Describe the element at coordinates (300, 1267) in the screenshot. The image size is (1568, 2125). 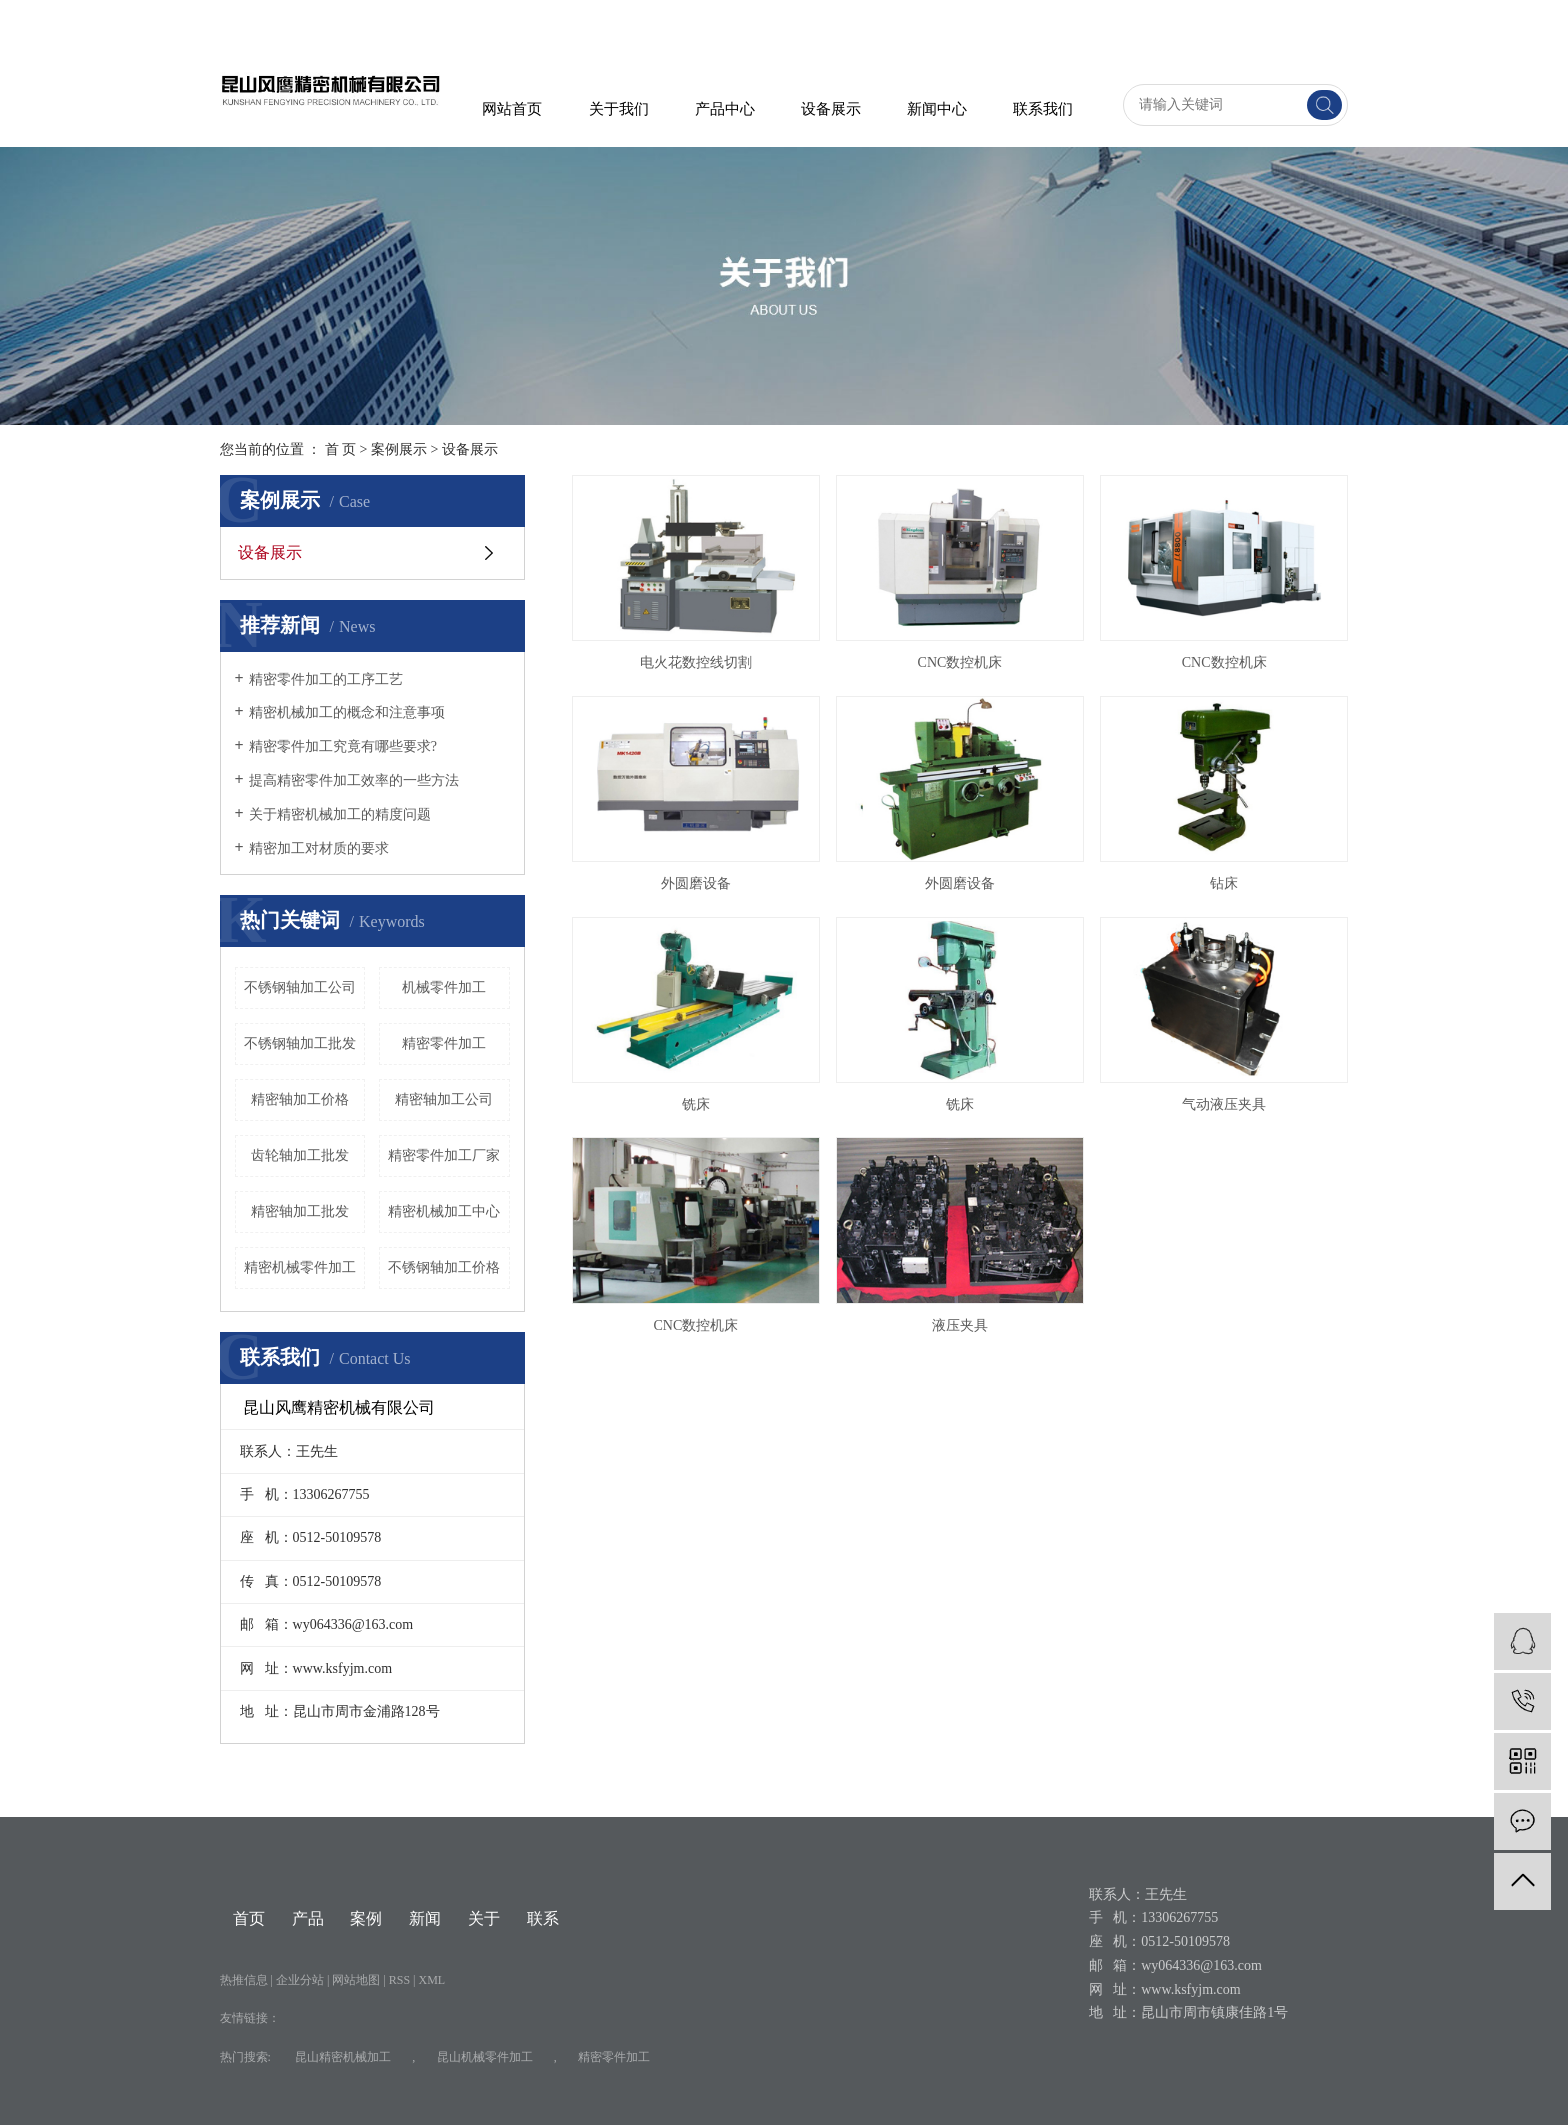
I see `​精密机械零件加工` at that location.